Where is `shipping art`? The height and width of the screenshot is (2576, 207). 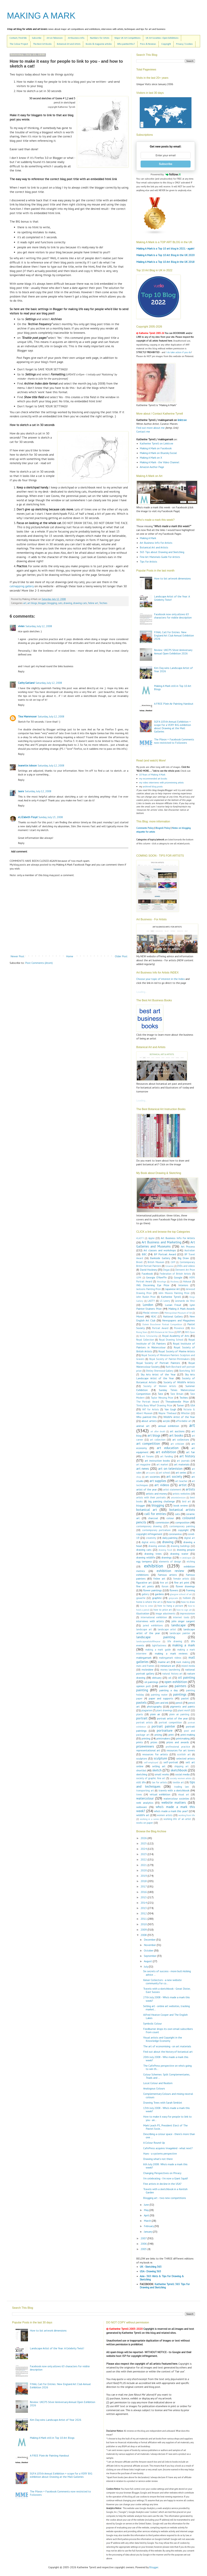 shipping art is located at coordinates (181, 1766).